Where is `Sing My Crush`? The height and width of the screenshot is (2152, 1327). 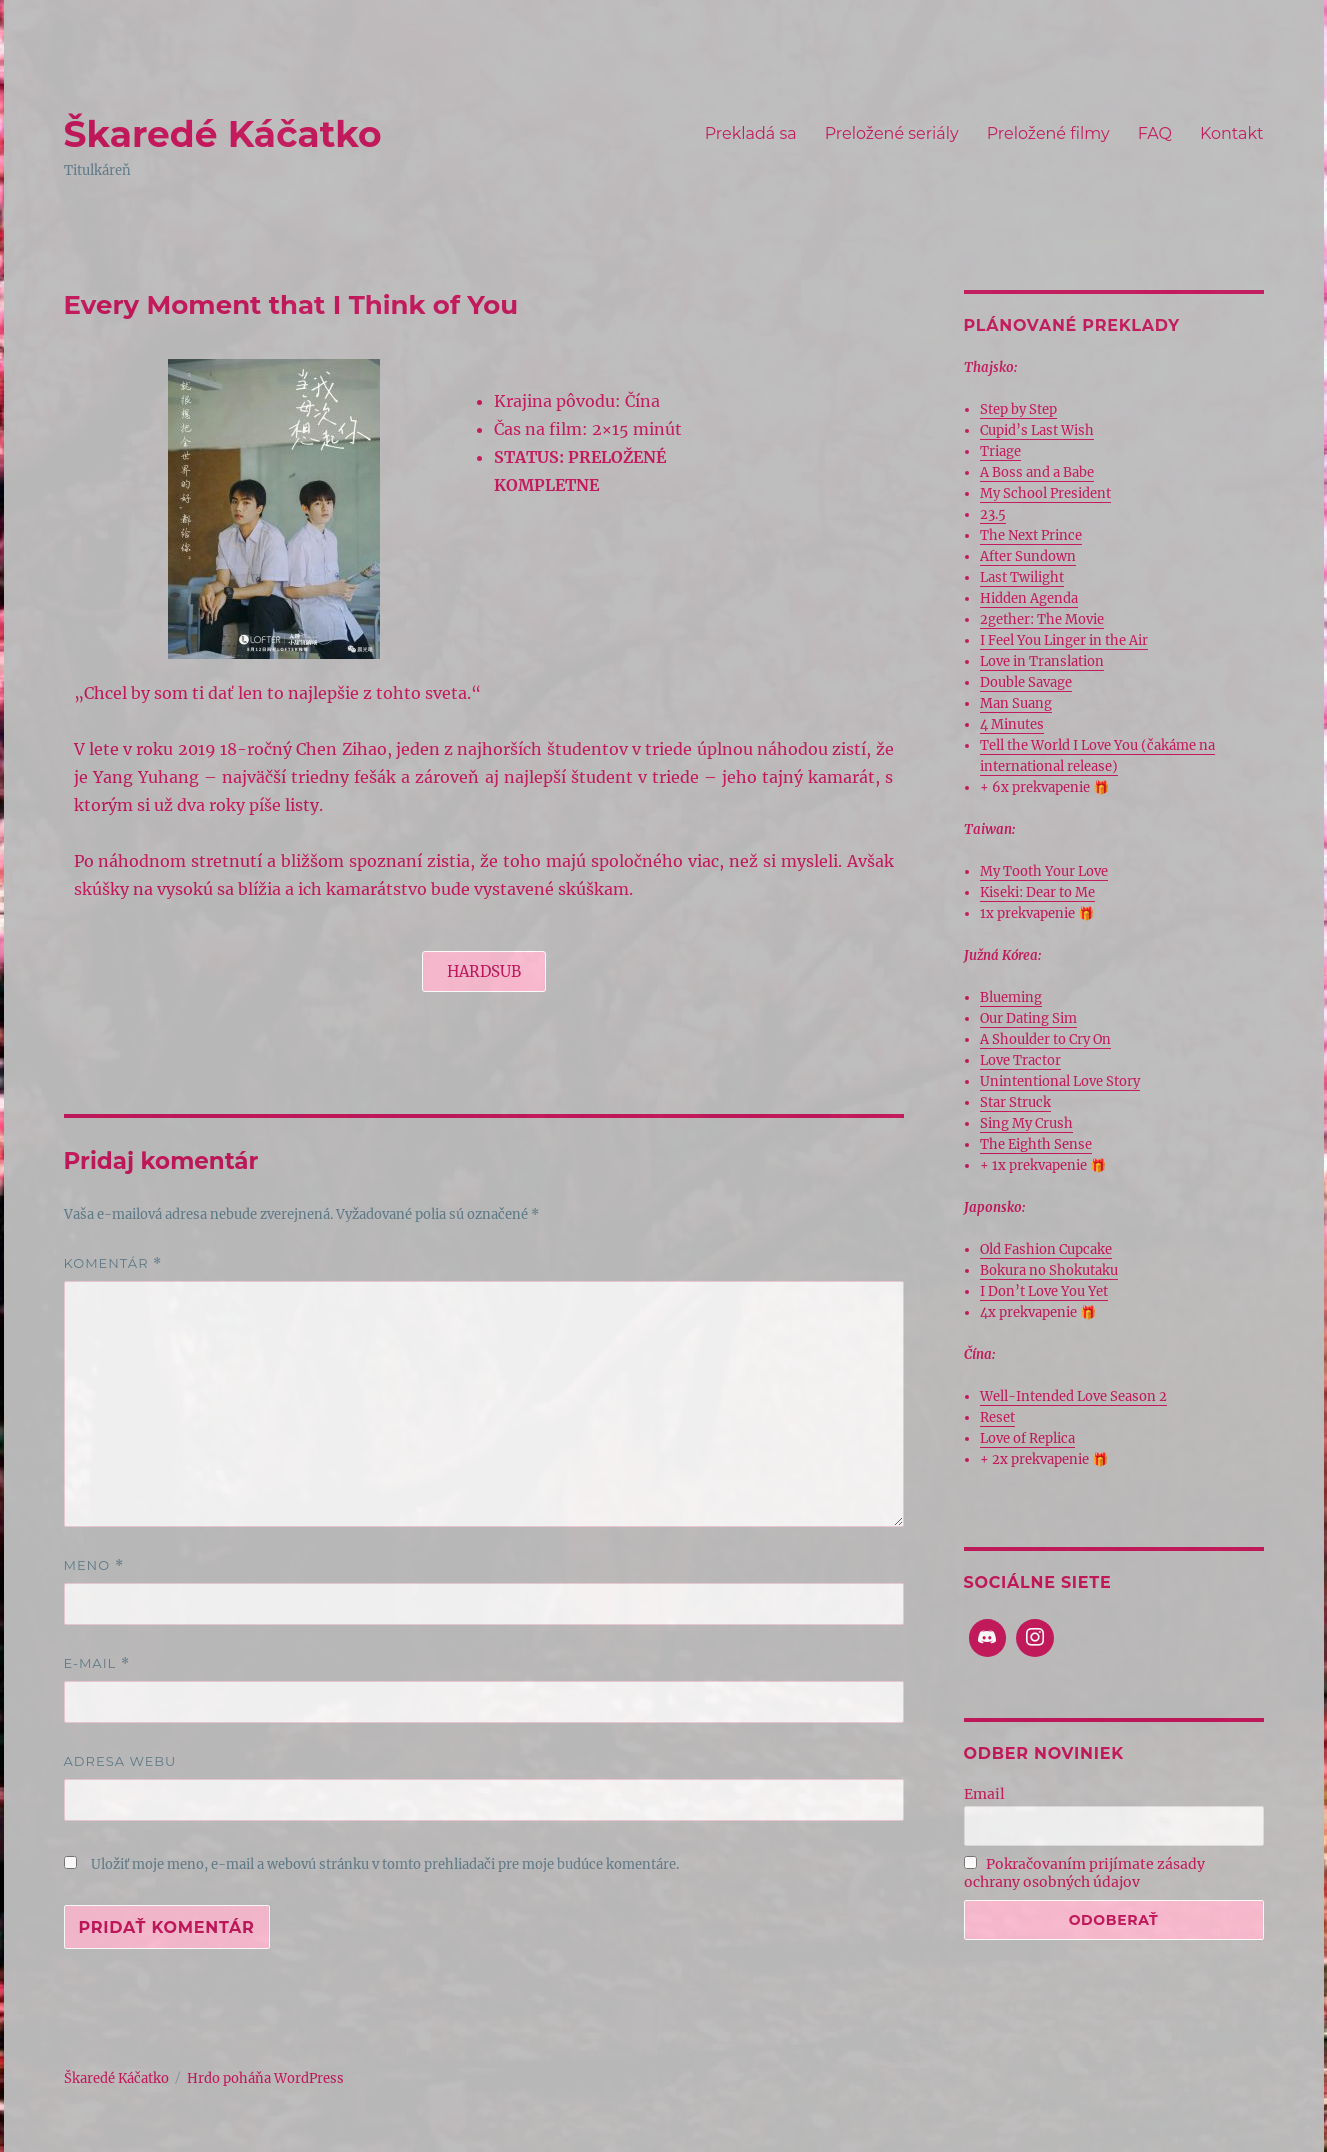
Sing My Crush is located at coordinates (1026, 1123).